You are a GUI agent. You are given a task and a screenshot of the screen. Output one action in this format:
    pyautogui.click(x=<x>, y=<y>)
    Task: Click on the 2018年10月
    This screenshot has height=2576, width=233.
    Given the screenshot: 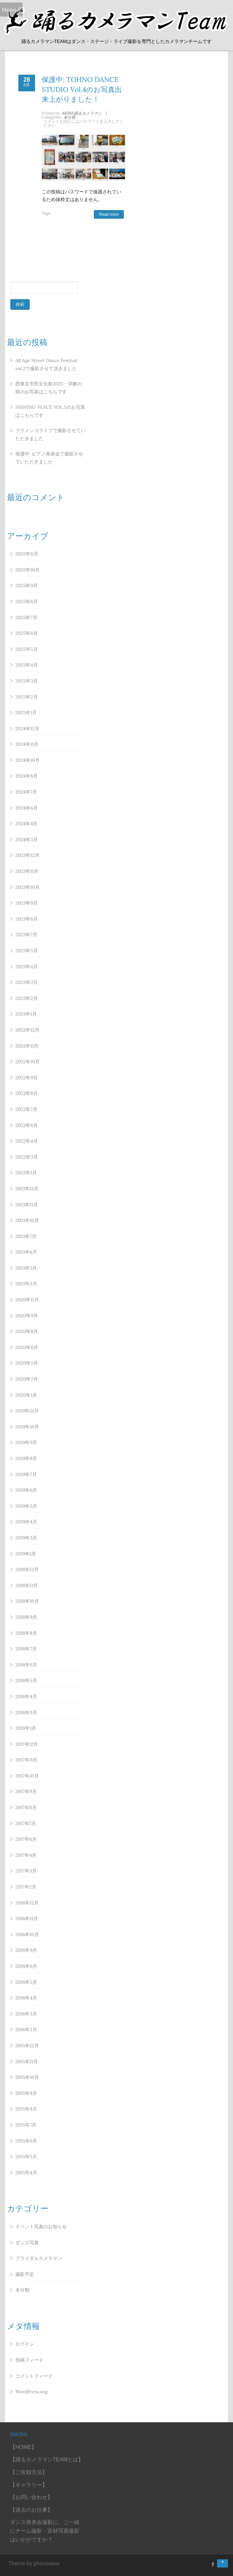 What is the action you would take?
    pyautogui.click(x=27, y=1601)
    